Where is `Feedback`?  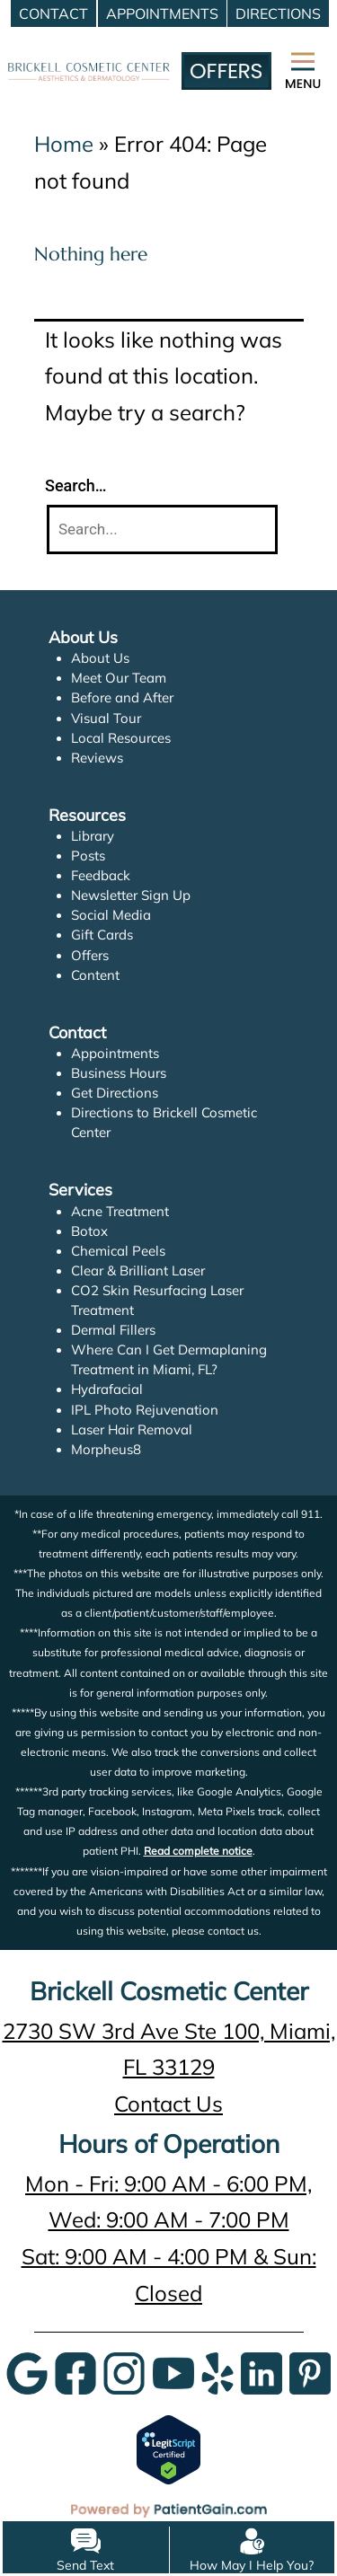
Feedback is located at coordinates (101, 875).